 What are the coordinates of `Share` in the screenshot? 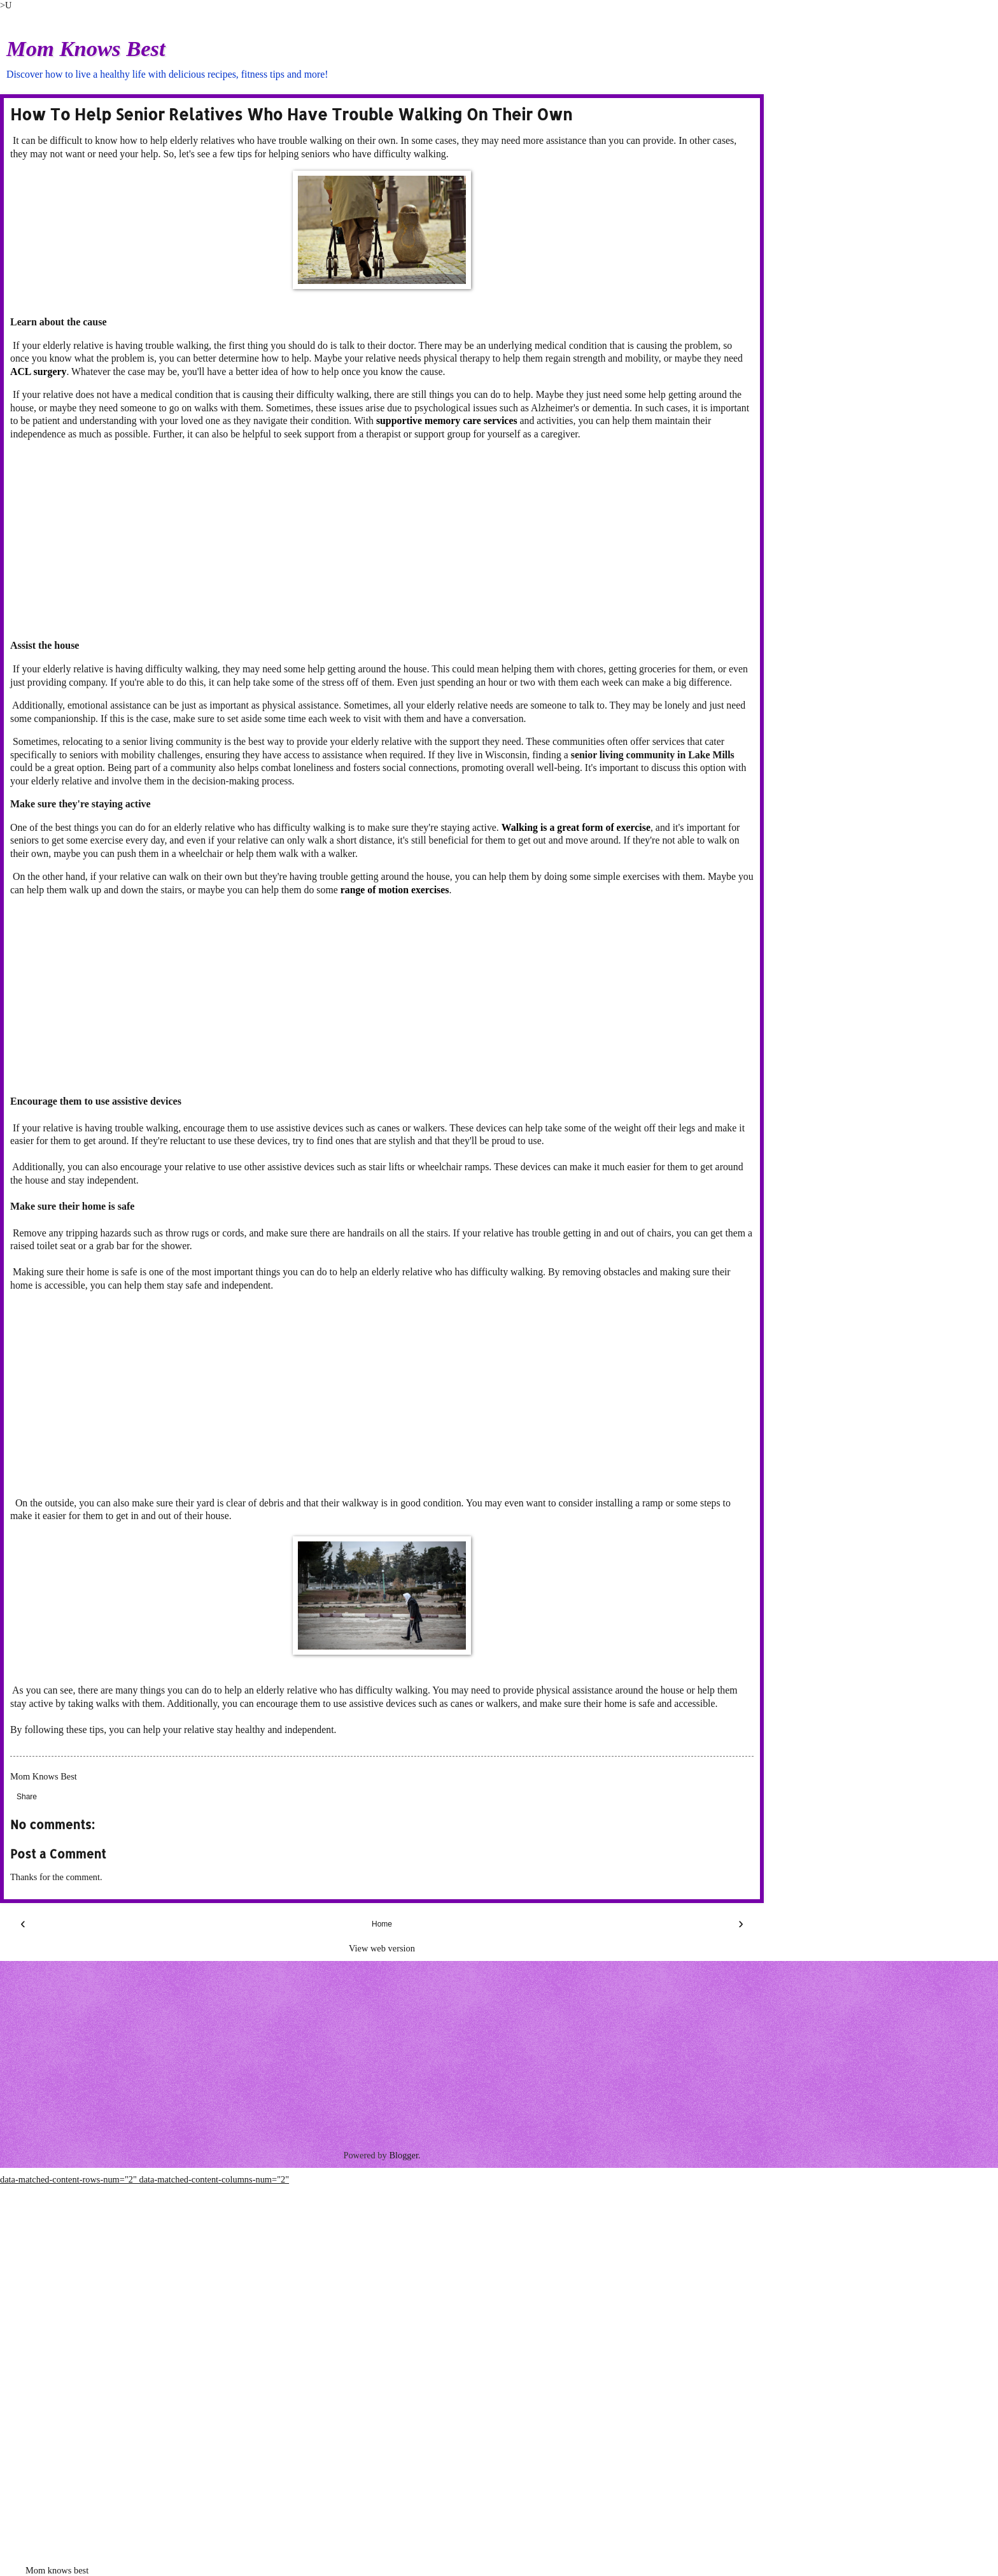 It's located at (27, 1796).